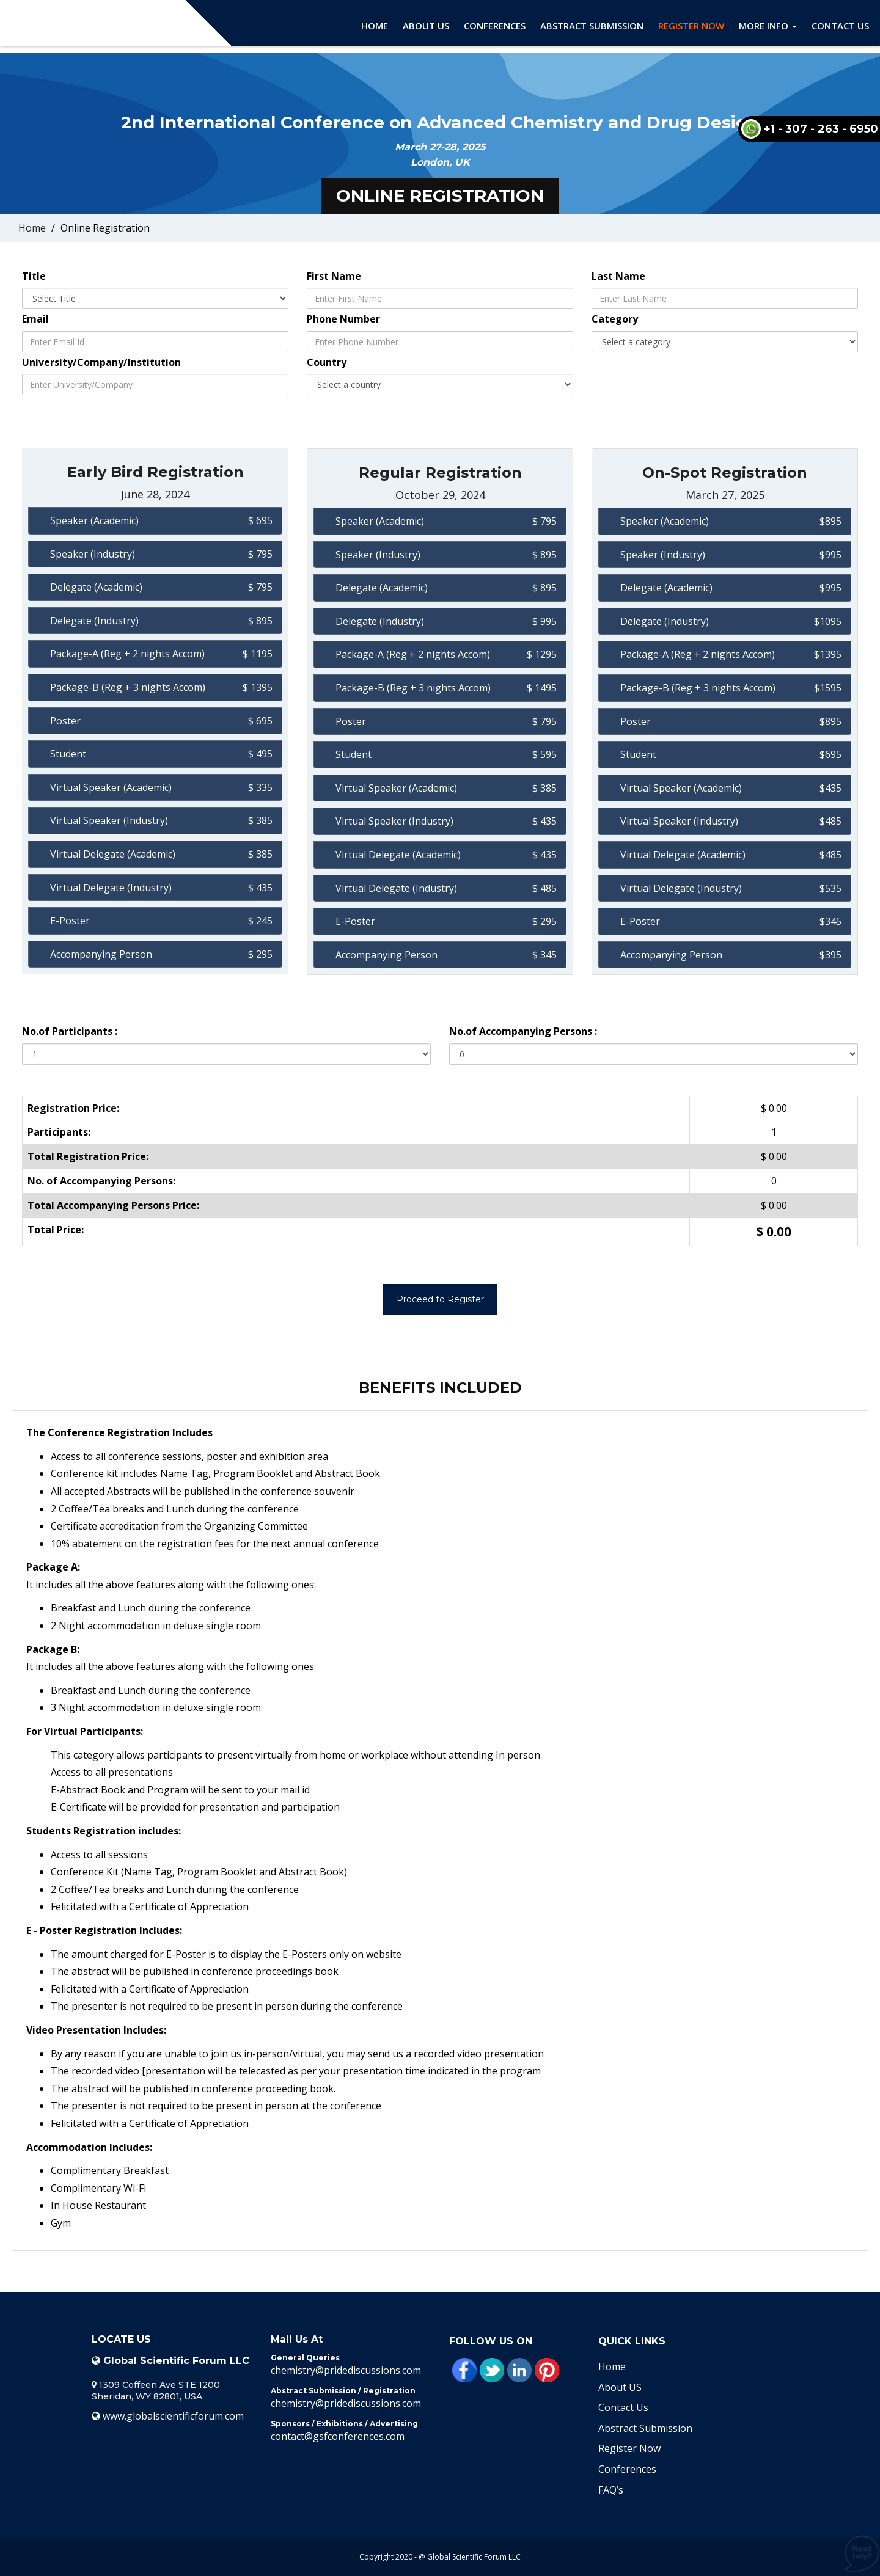 The height and width of the screenshot is (2576, 880). What do you see at coordinates (127, 653) in the screenshot?
I see `Package-A (Reg + 2 nights Accom)` at bounding box center [127, 653].